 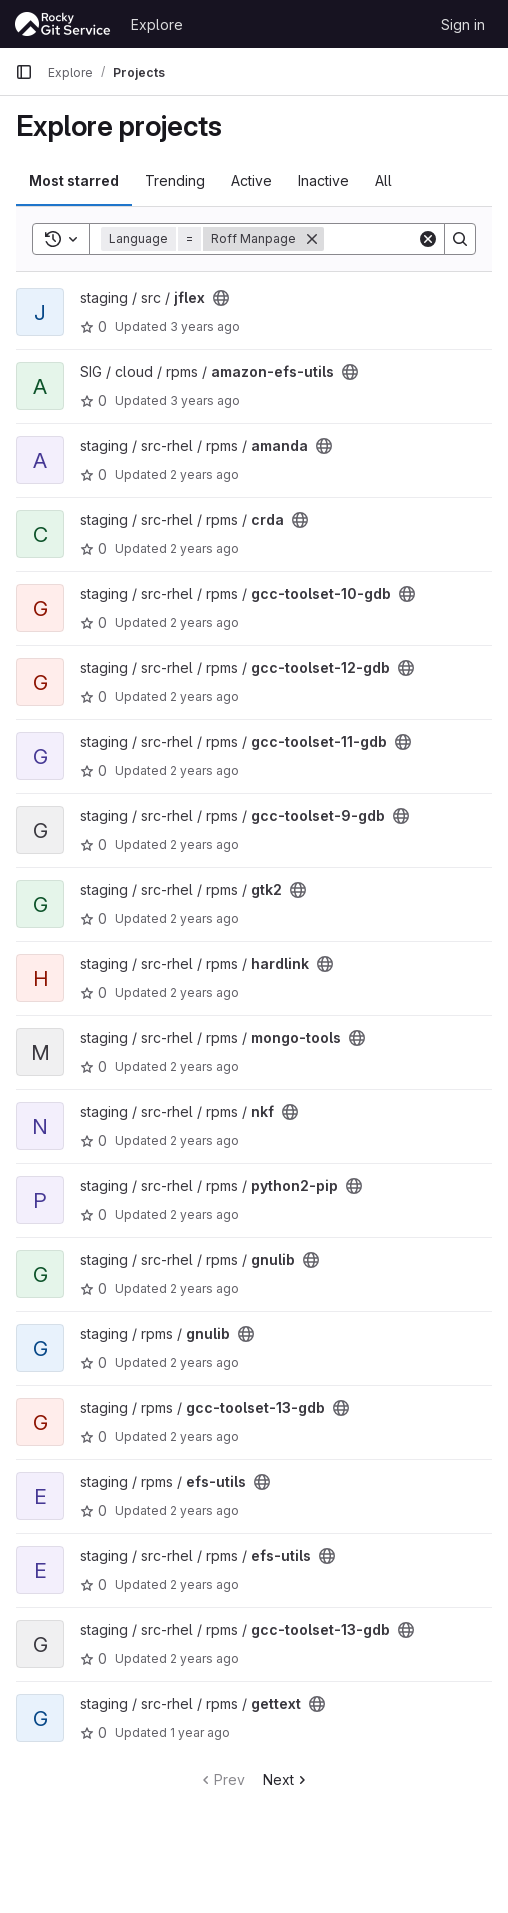 What do you see at coordinates (204, 548) in the screenshot?
I see `2 years ago [Aug 17, 2023 12:38am]` at bounding box center [204, 548].